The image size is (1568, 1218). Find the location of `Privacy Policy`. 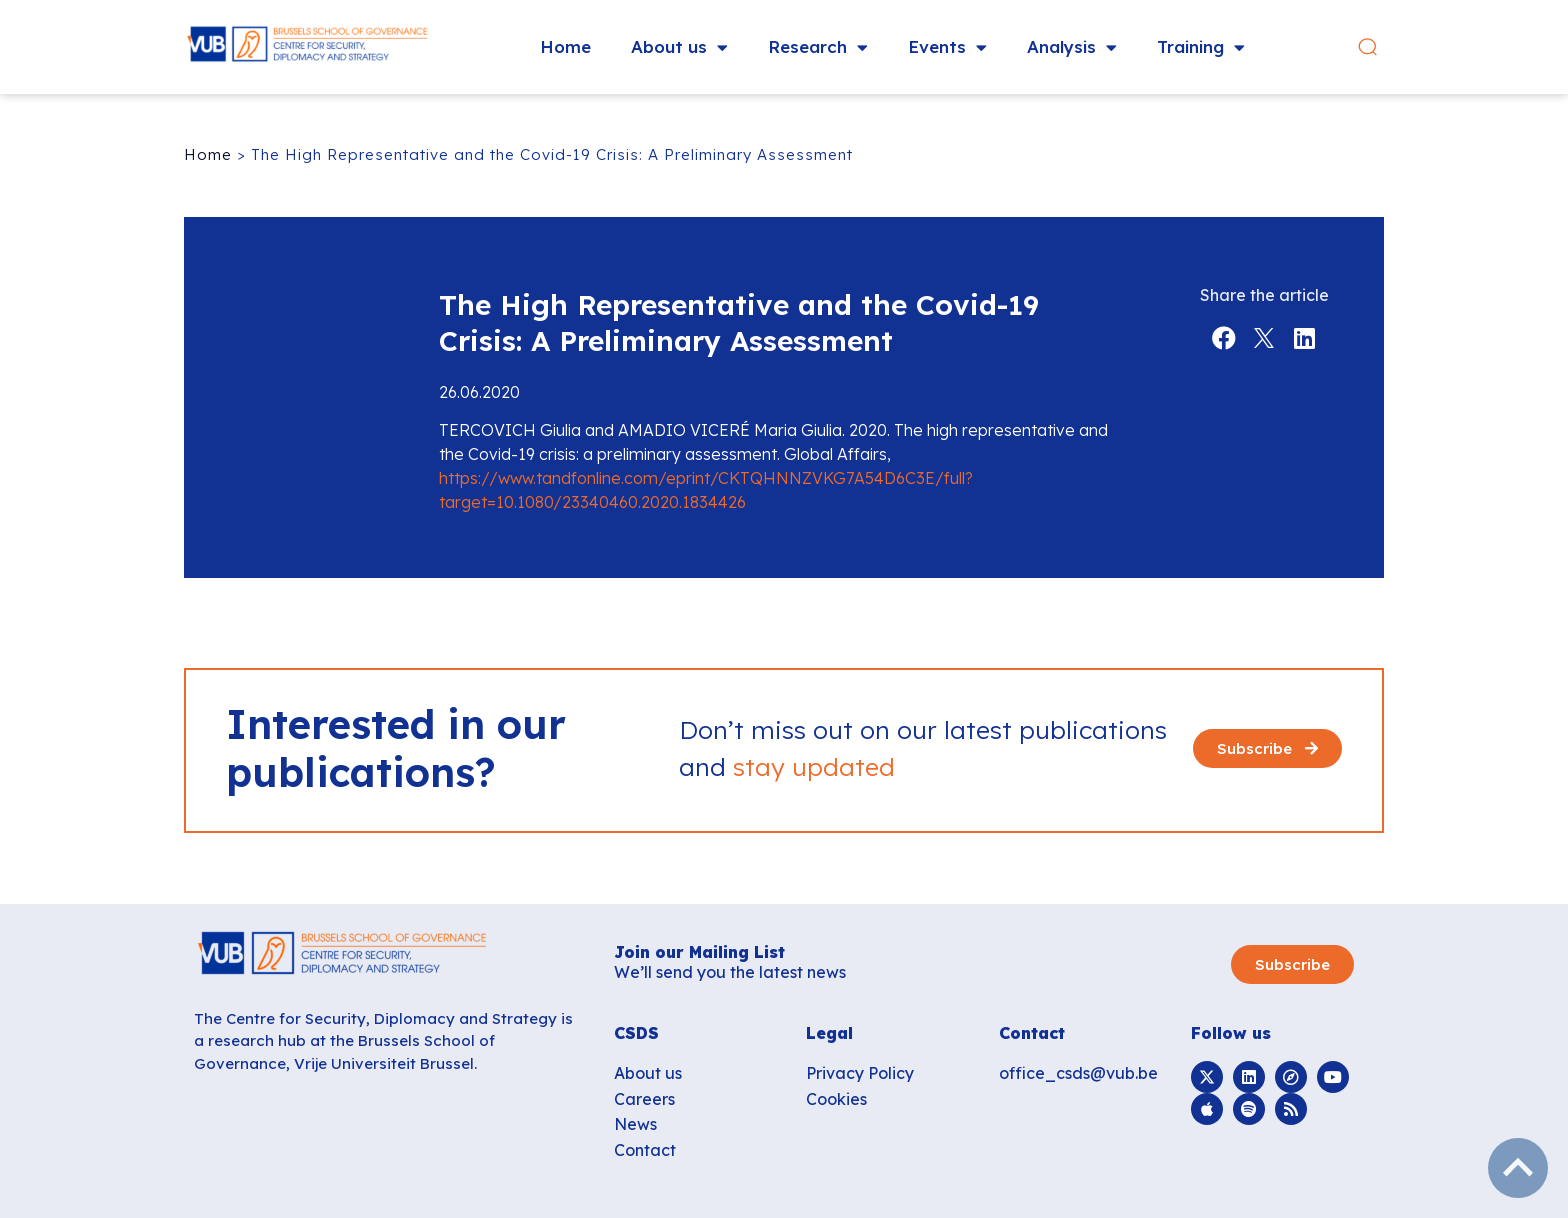

Privacy Policy is located at coordinates (860, 1073).